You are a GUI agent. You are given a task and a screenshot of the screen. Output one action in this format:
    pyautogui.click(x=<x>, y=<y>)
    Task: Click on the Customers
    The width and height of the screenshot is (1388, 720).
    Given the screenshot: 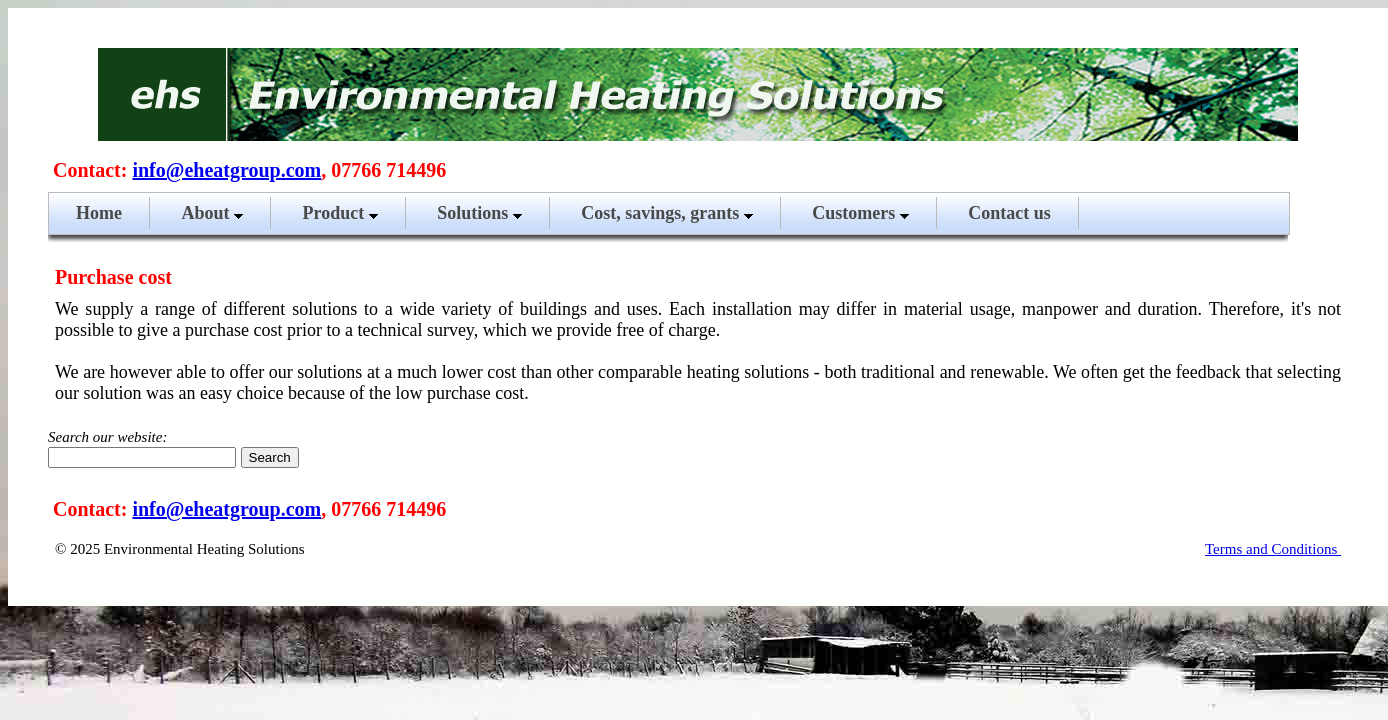 What is the action you would take?
    pyautogui.click(x=860, y=213)
    